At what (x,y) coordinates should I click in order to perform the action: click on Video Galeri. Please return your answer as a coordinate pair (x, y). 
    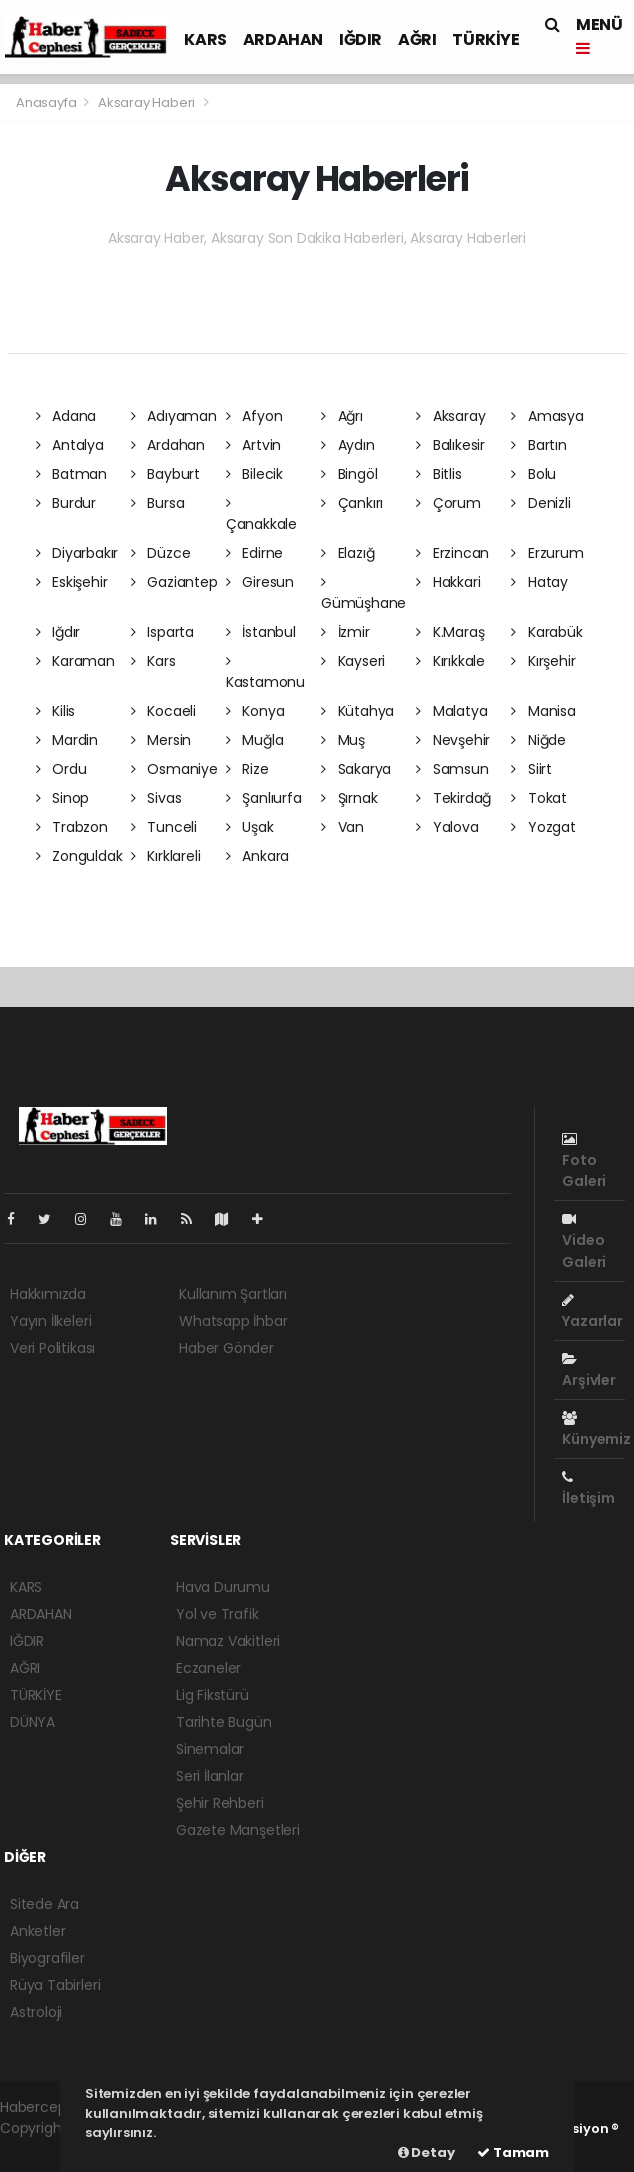
    Looking at the image, I should click on (584, 1241).